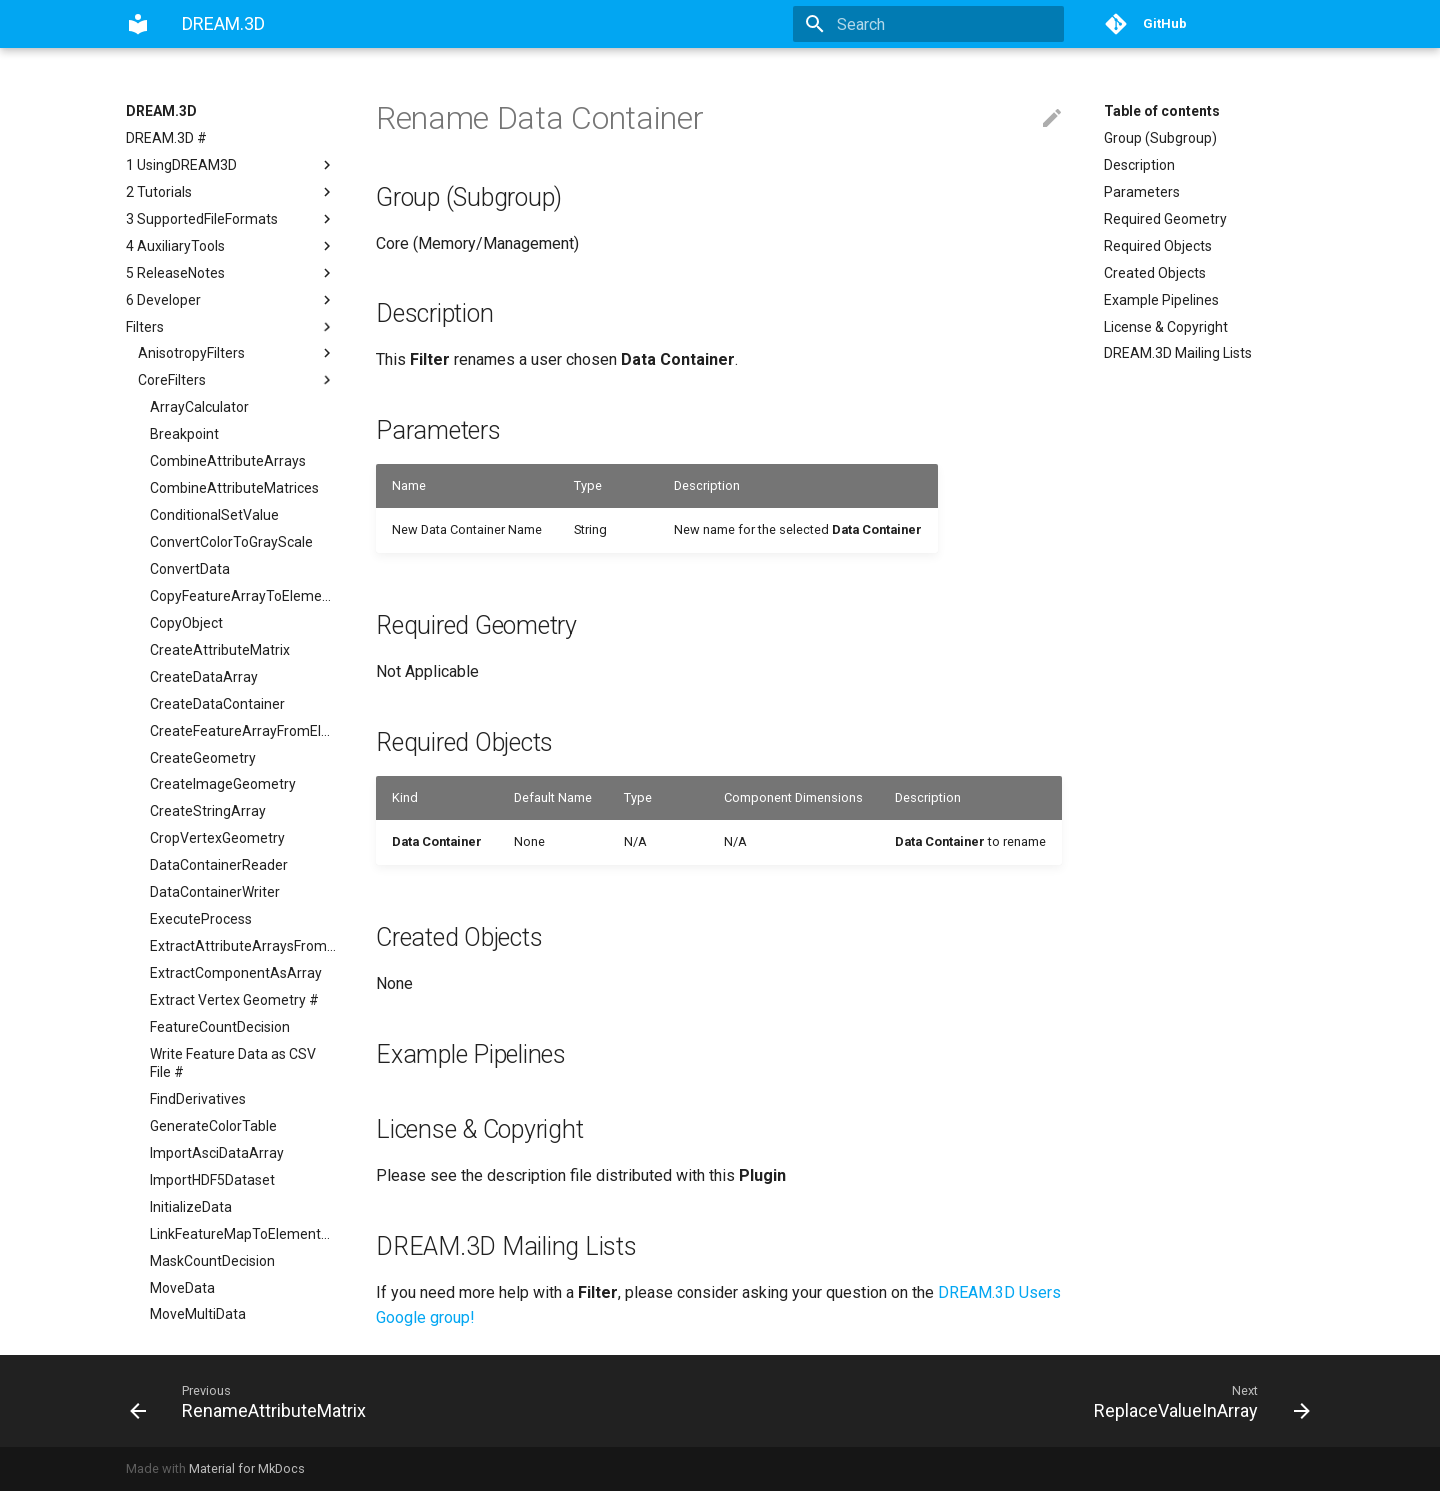 Image resolution: width=1440 pixels, height=1491 pixels. What do you see at coordinates (182, 1288) in the screenshot?
I see `MoveData` at bounding box center [182, 1288].